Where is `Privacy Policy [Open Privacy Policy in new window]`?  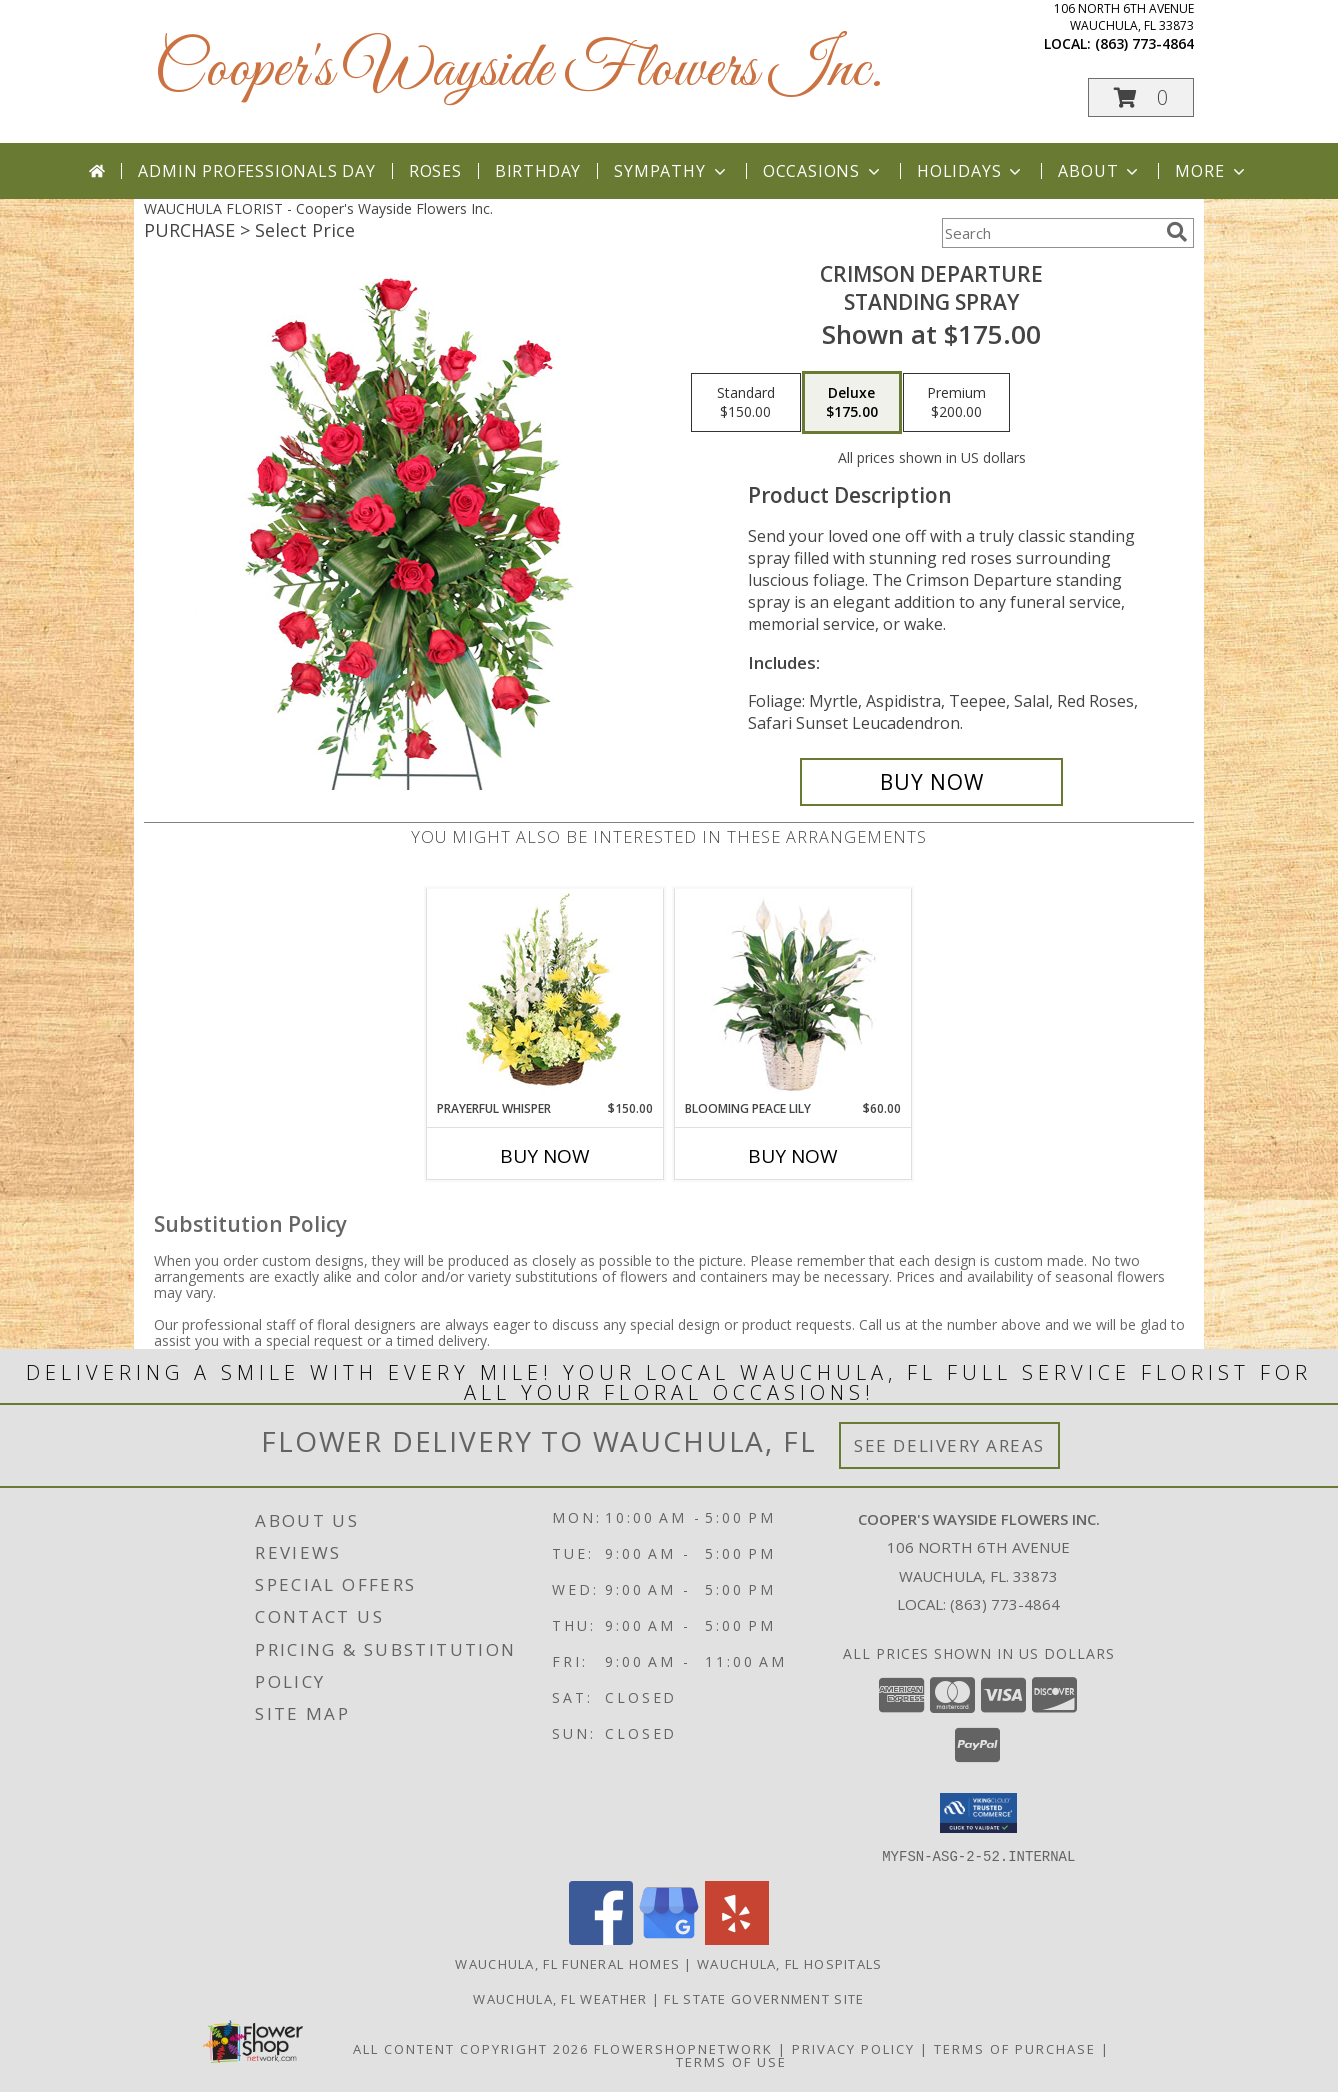 Privacy Policy [Open Privacy Policy in new window] is located at coordinates (853, 2048).